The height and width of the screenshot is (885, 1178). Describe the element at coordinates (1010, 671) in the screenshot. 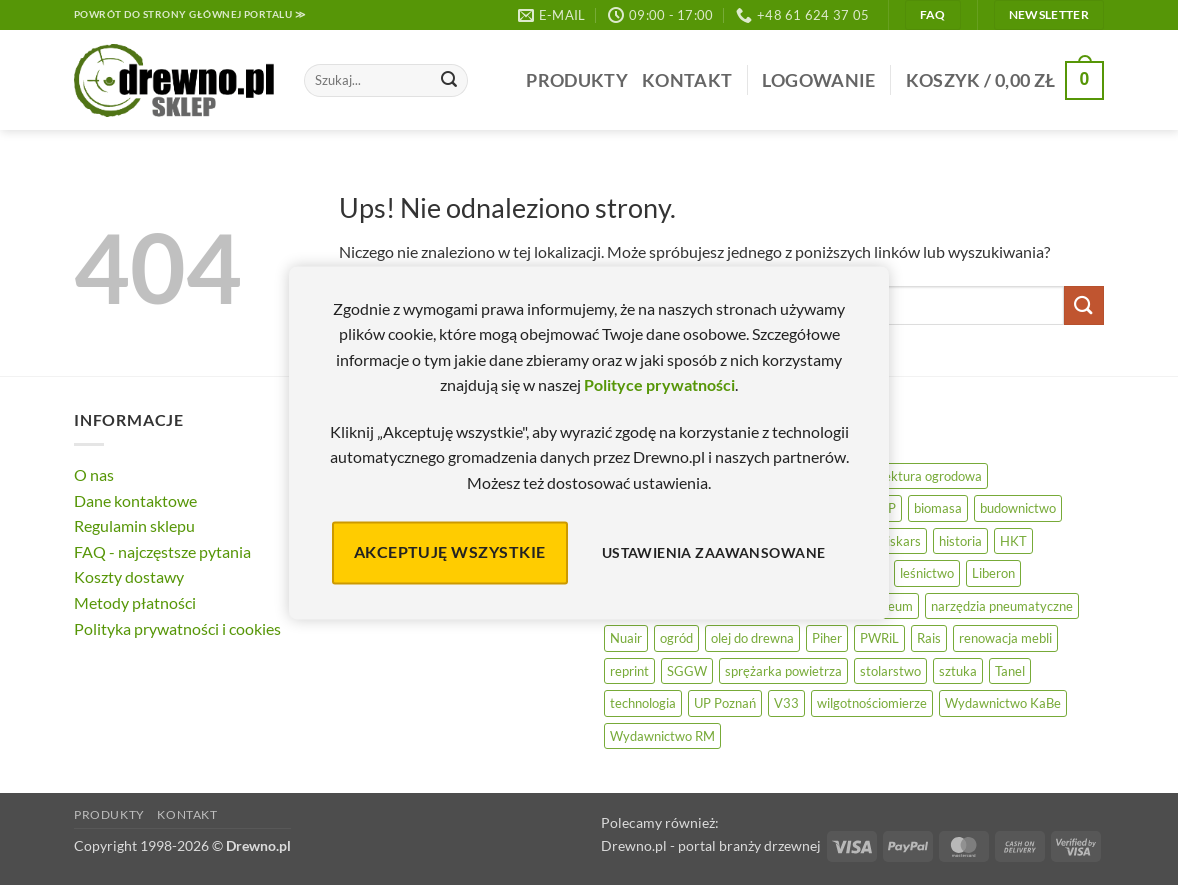

I see `Tanel [Tanel (36 elementów)]` at that location.